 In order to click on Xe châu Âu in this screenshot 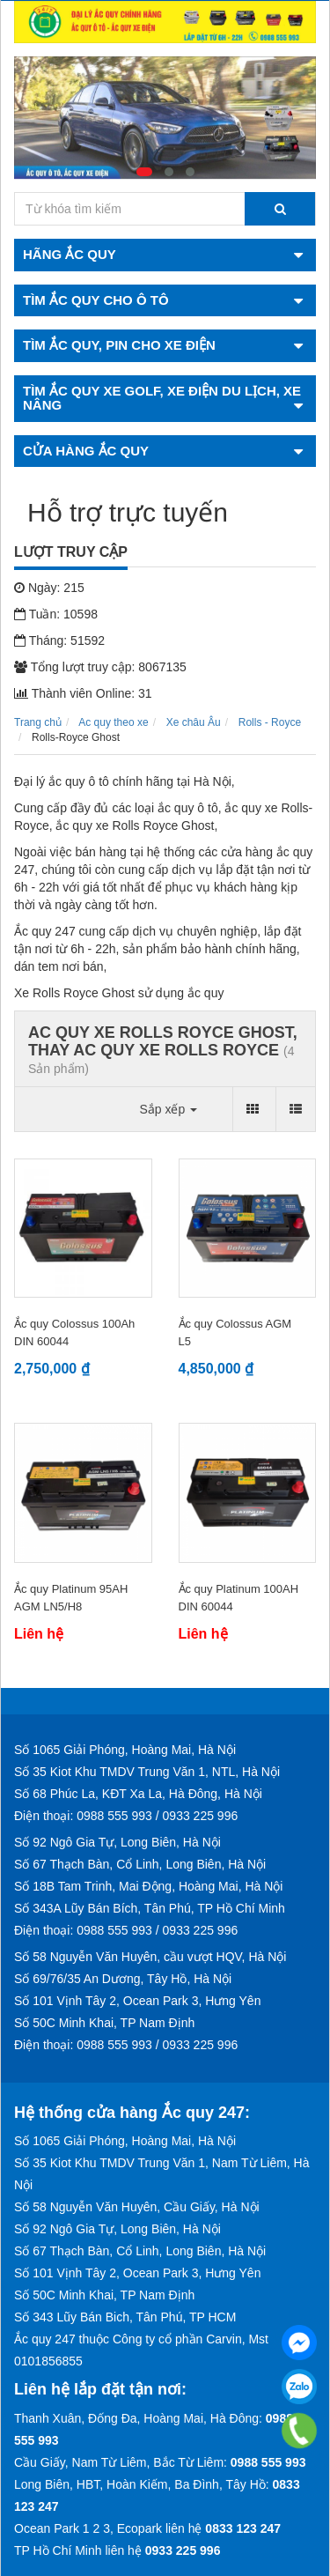, I will do `click(193, 722)`.